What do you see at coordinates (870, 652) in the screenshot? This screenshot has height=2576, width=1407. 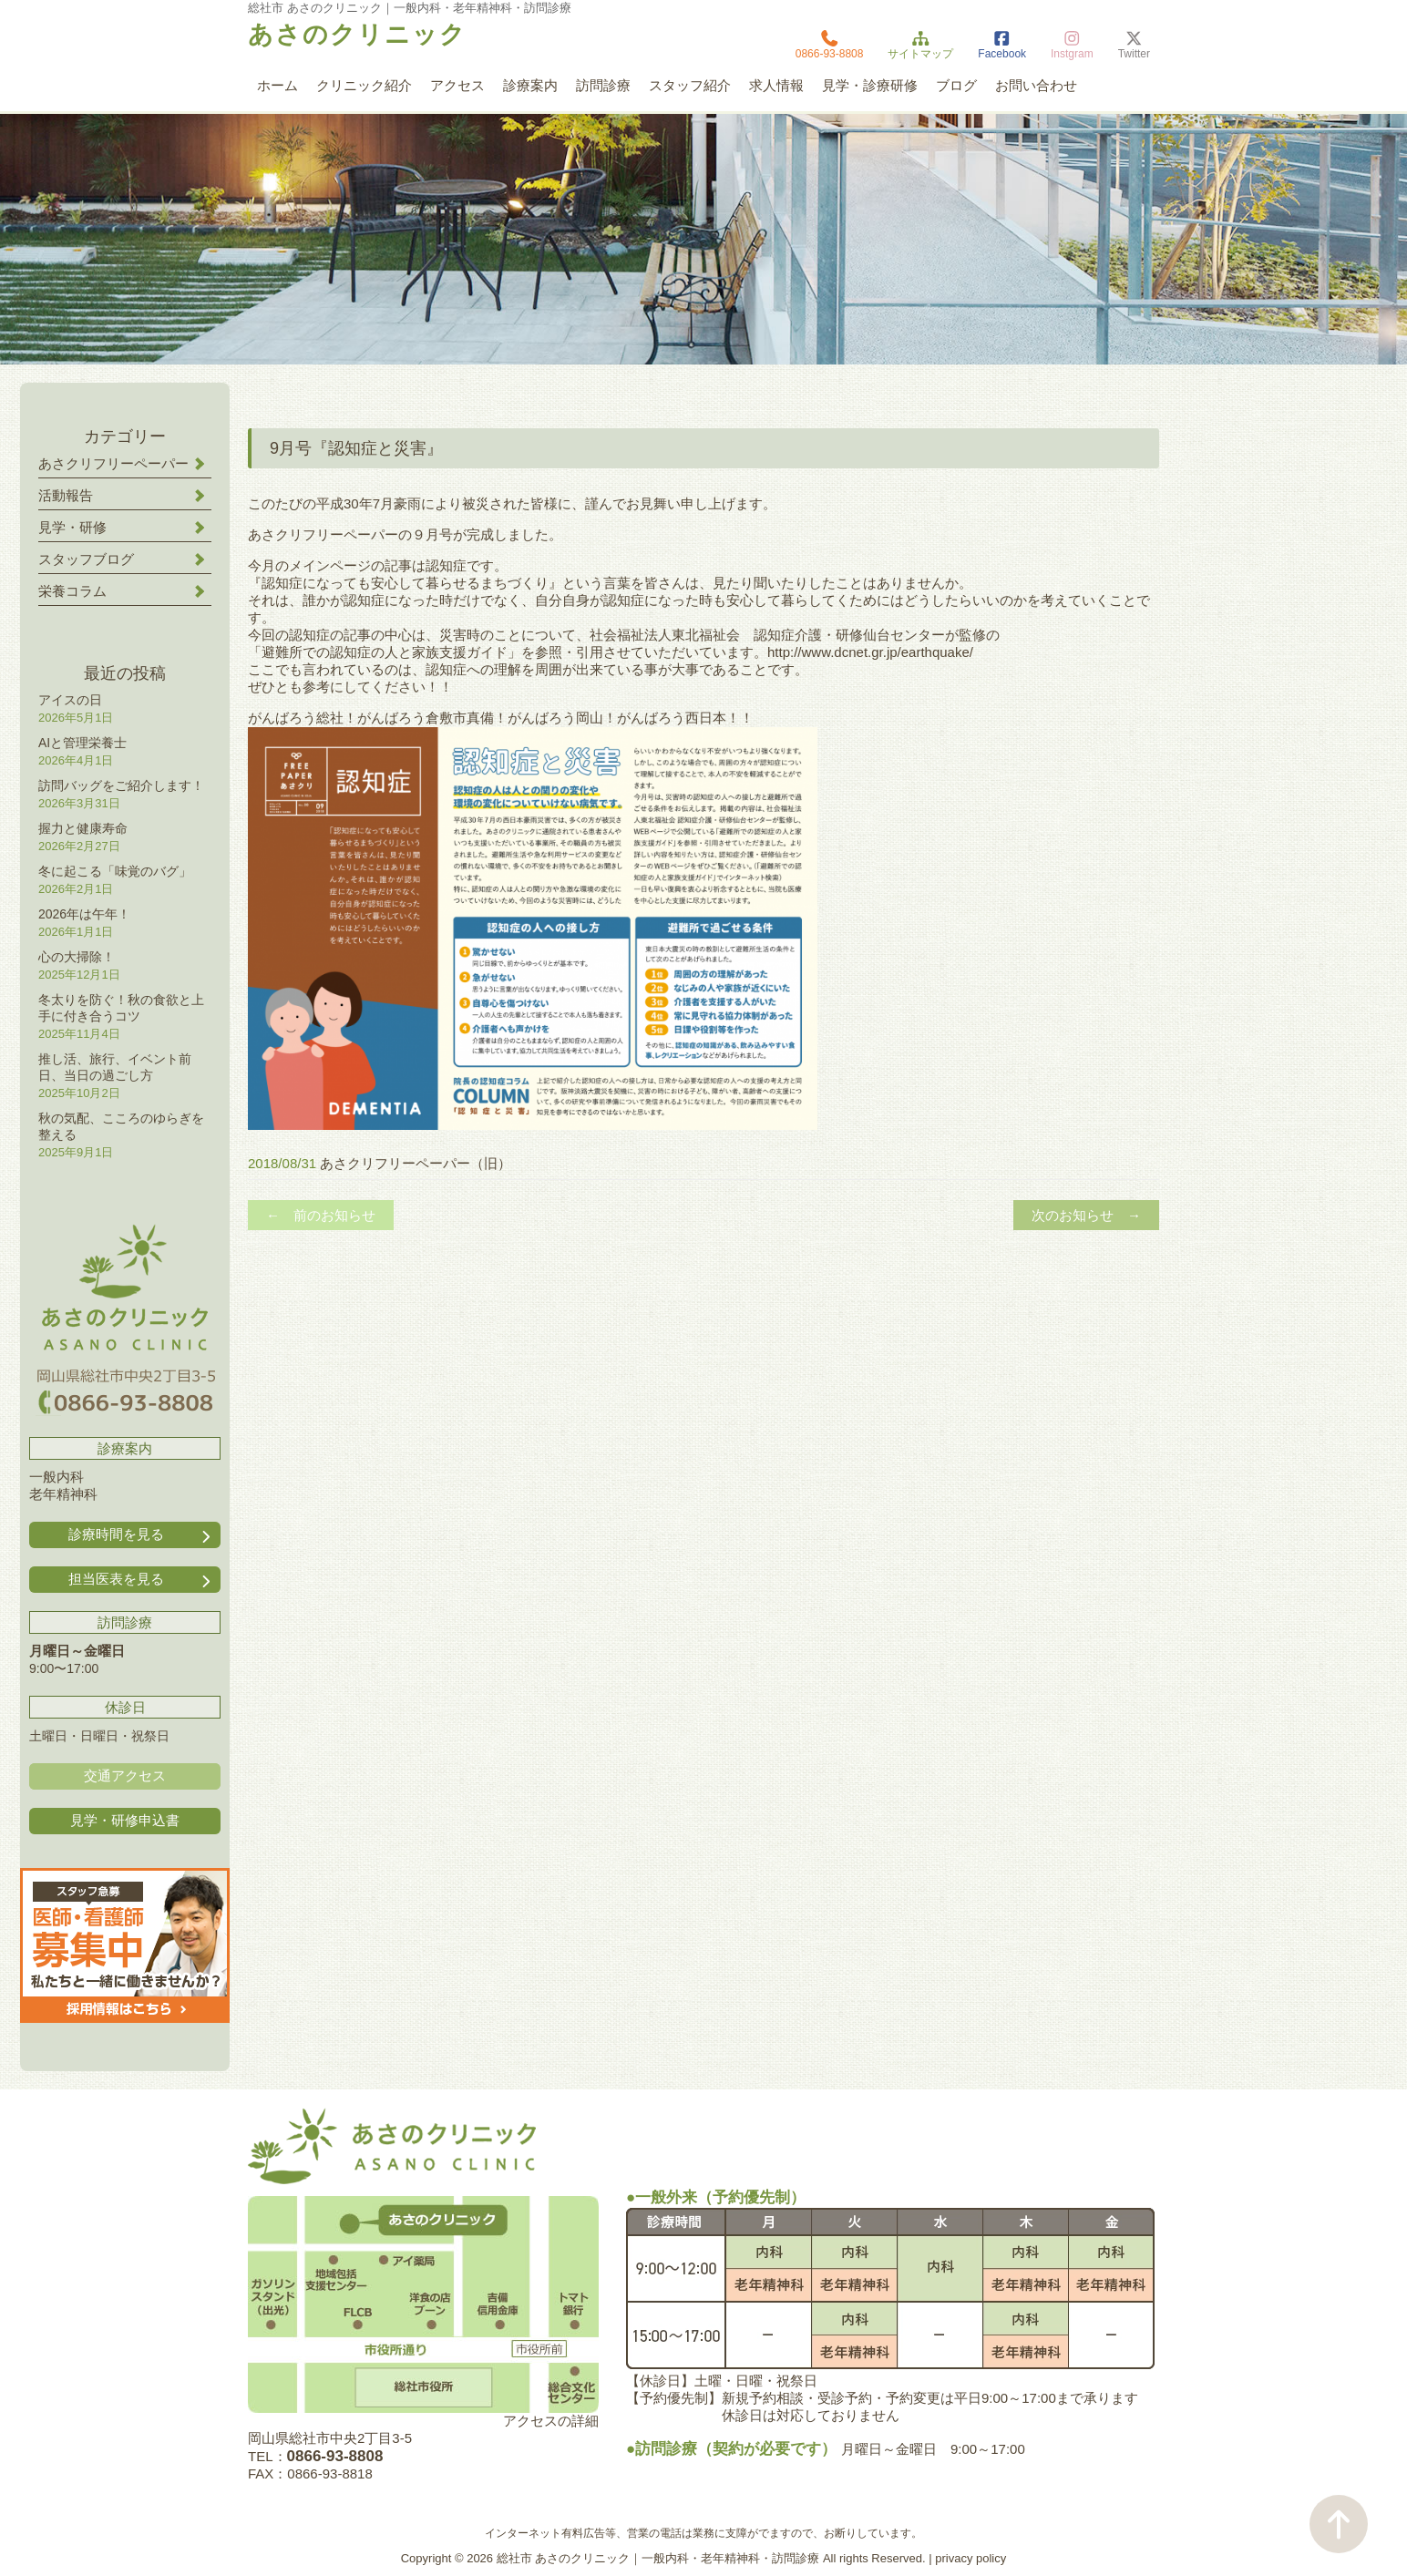 I see `http://www.dcnet.gr.jp/earthquake/` at bounding box center [870, 652].